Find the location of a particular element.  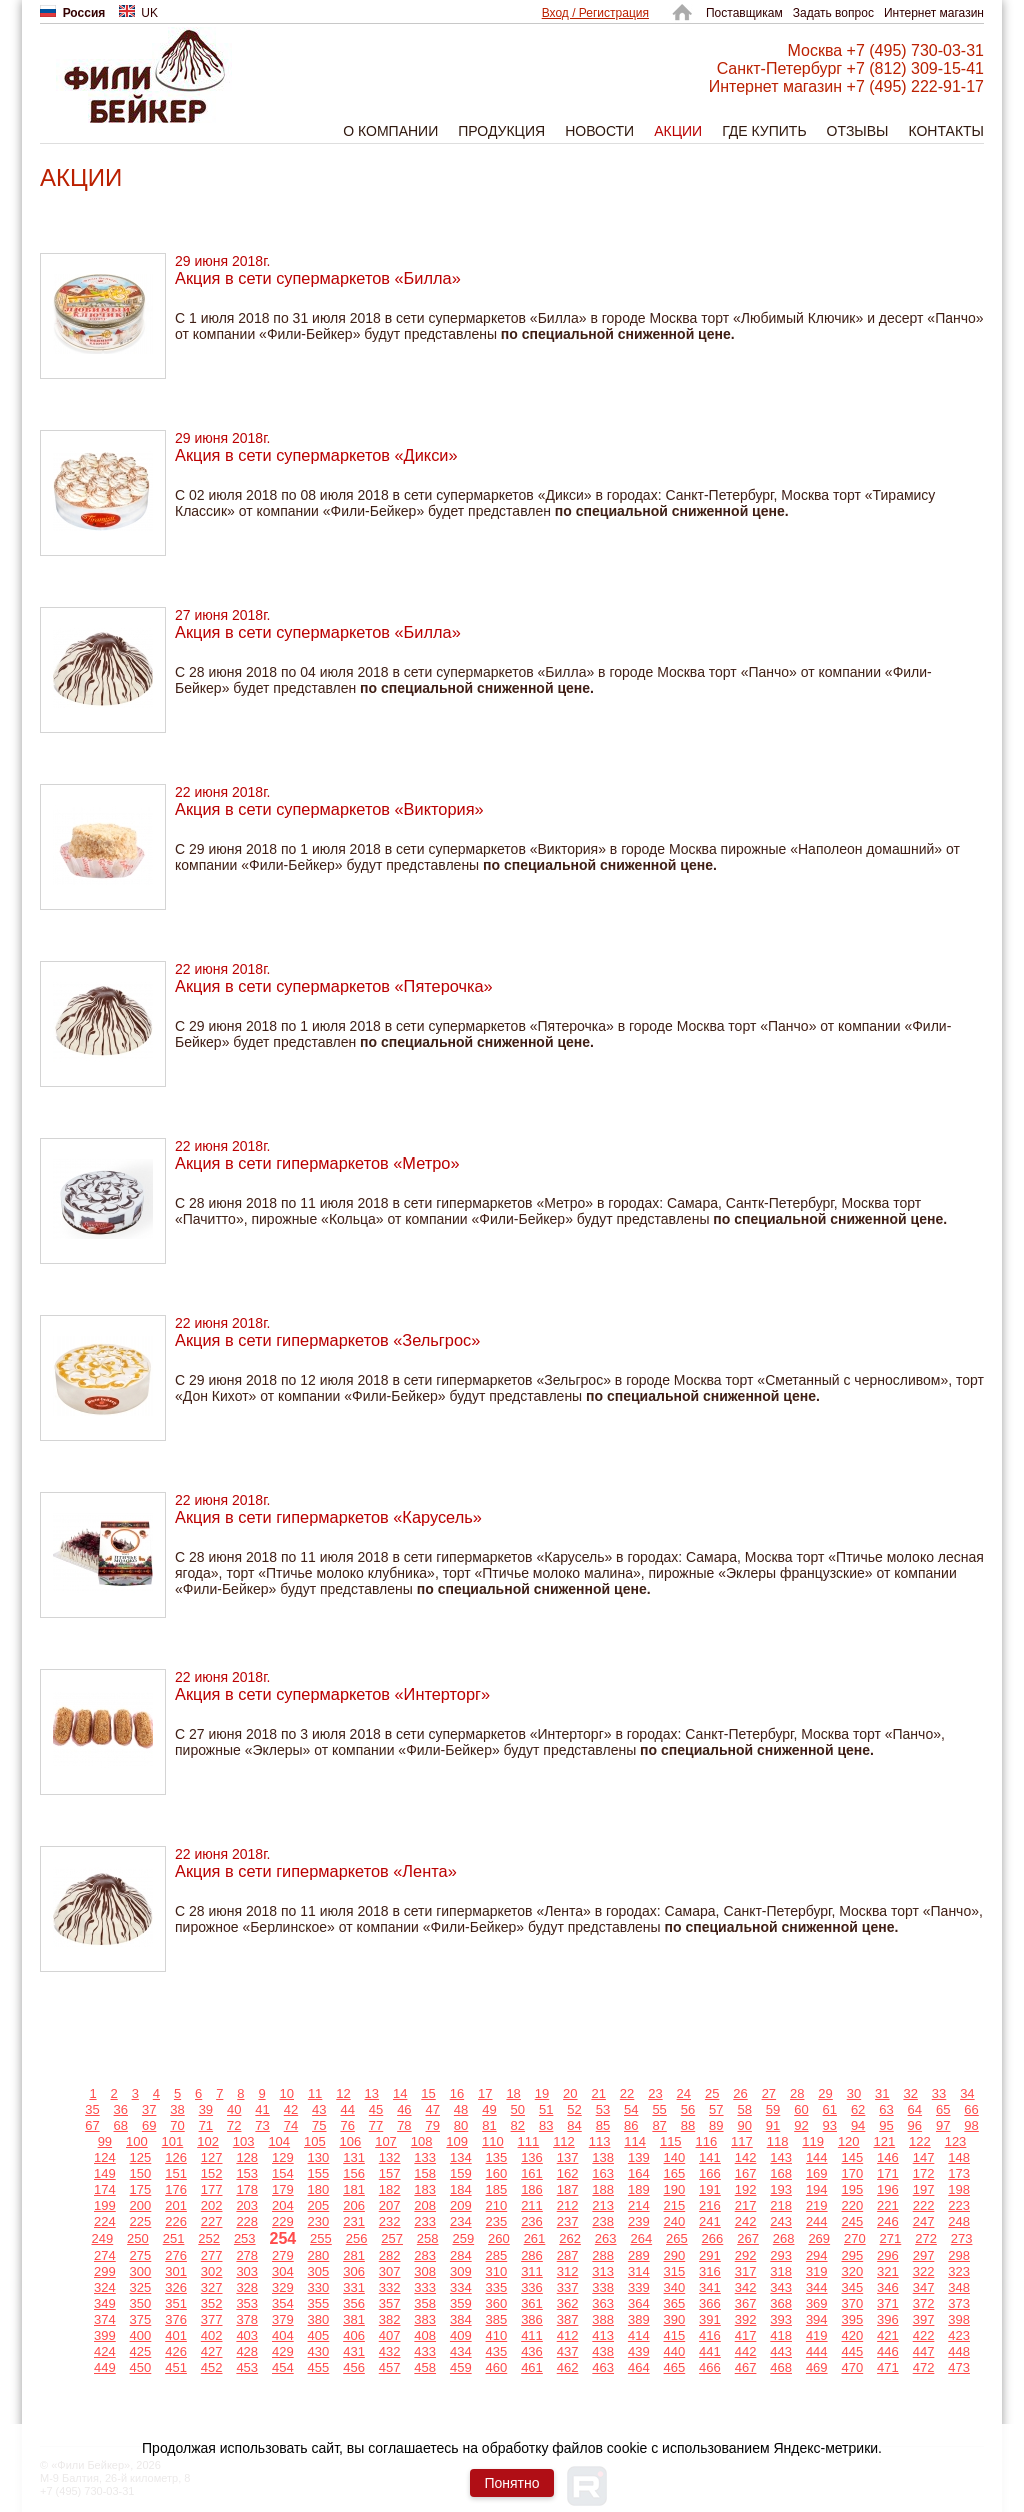

356 is located at coordinates (354, 2303).